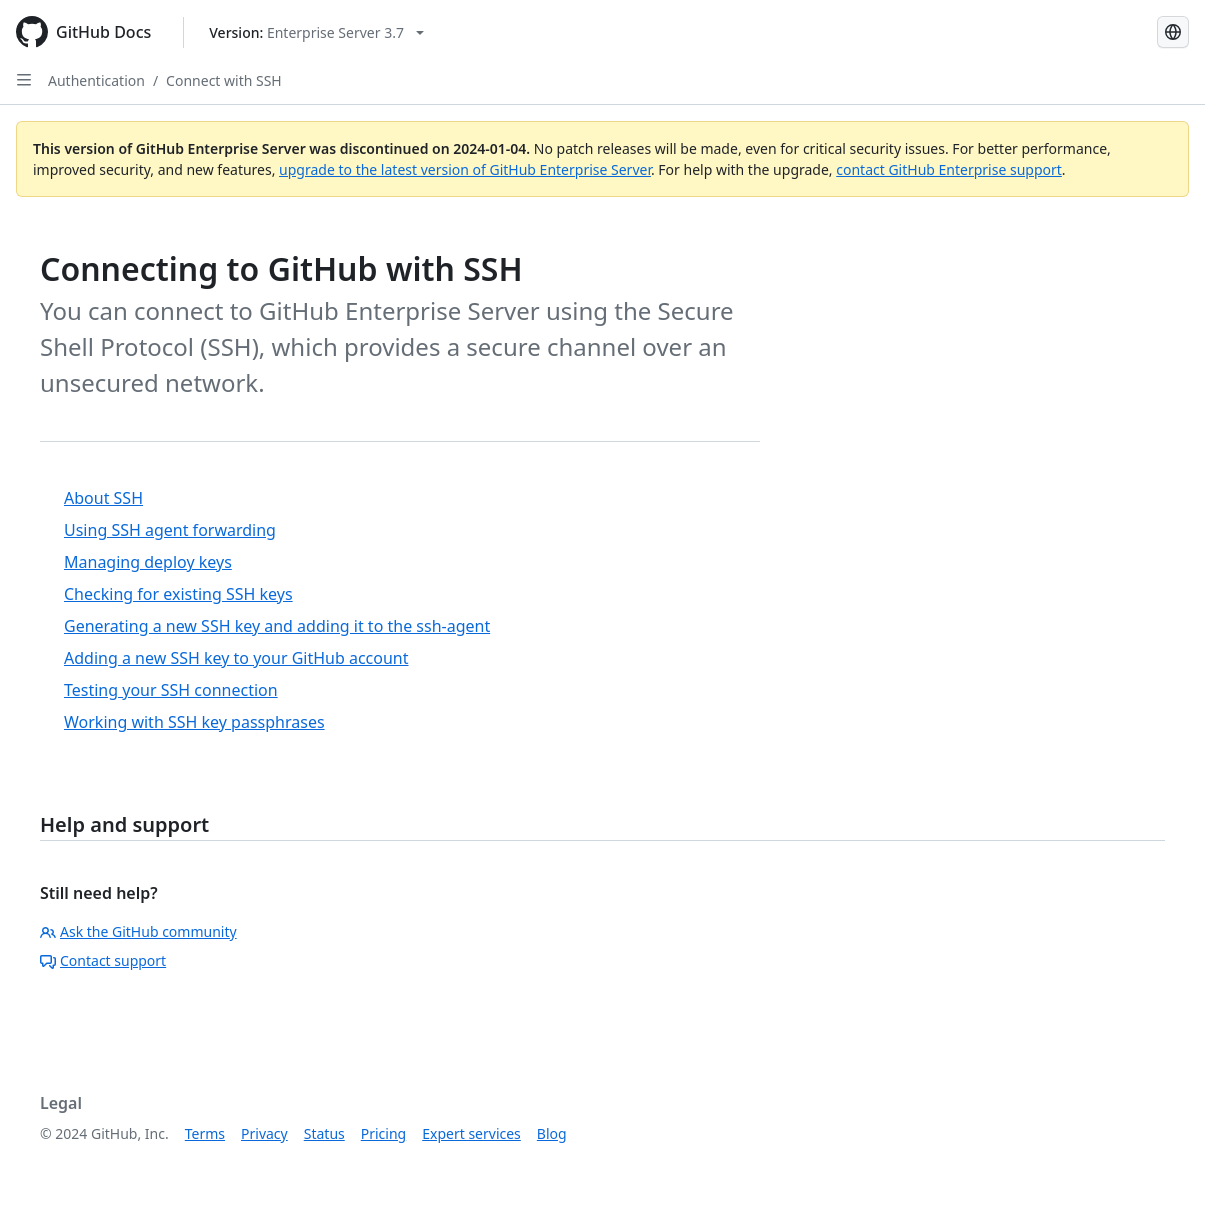 The height and width of the screenshot is (1208, 1205). What do you see at coordinates (224, 80) in the screenshot?
I see `Connect with SSH` at bounding box center [224, 80].